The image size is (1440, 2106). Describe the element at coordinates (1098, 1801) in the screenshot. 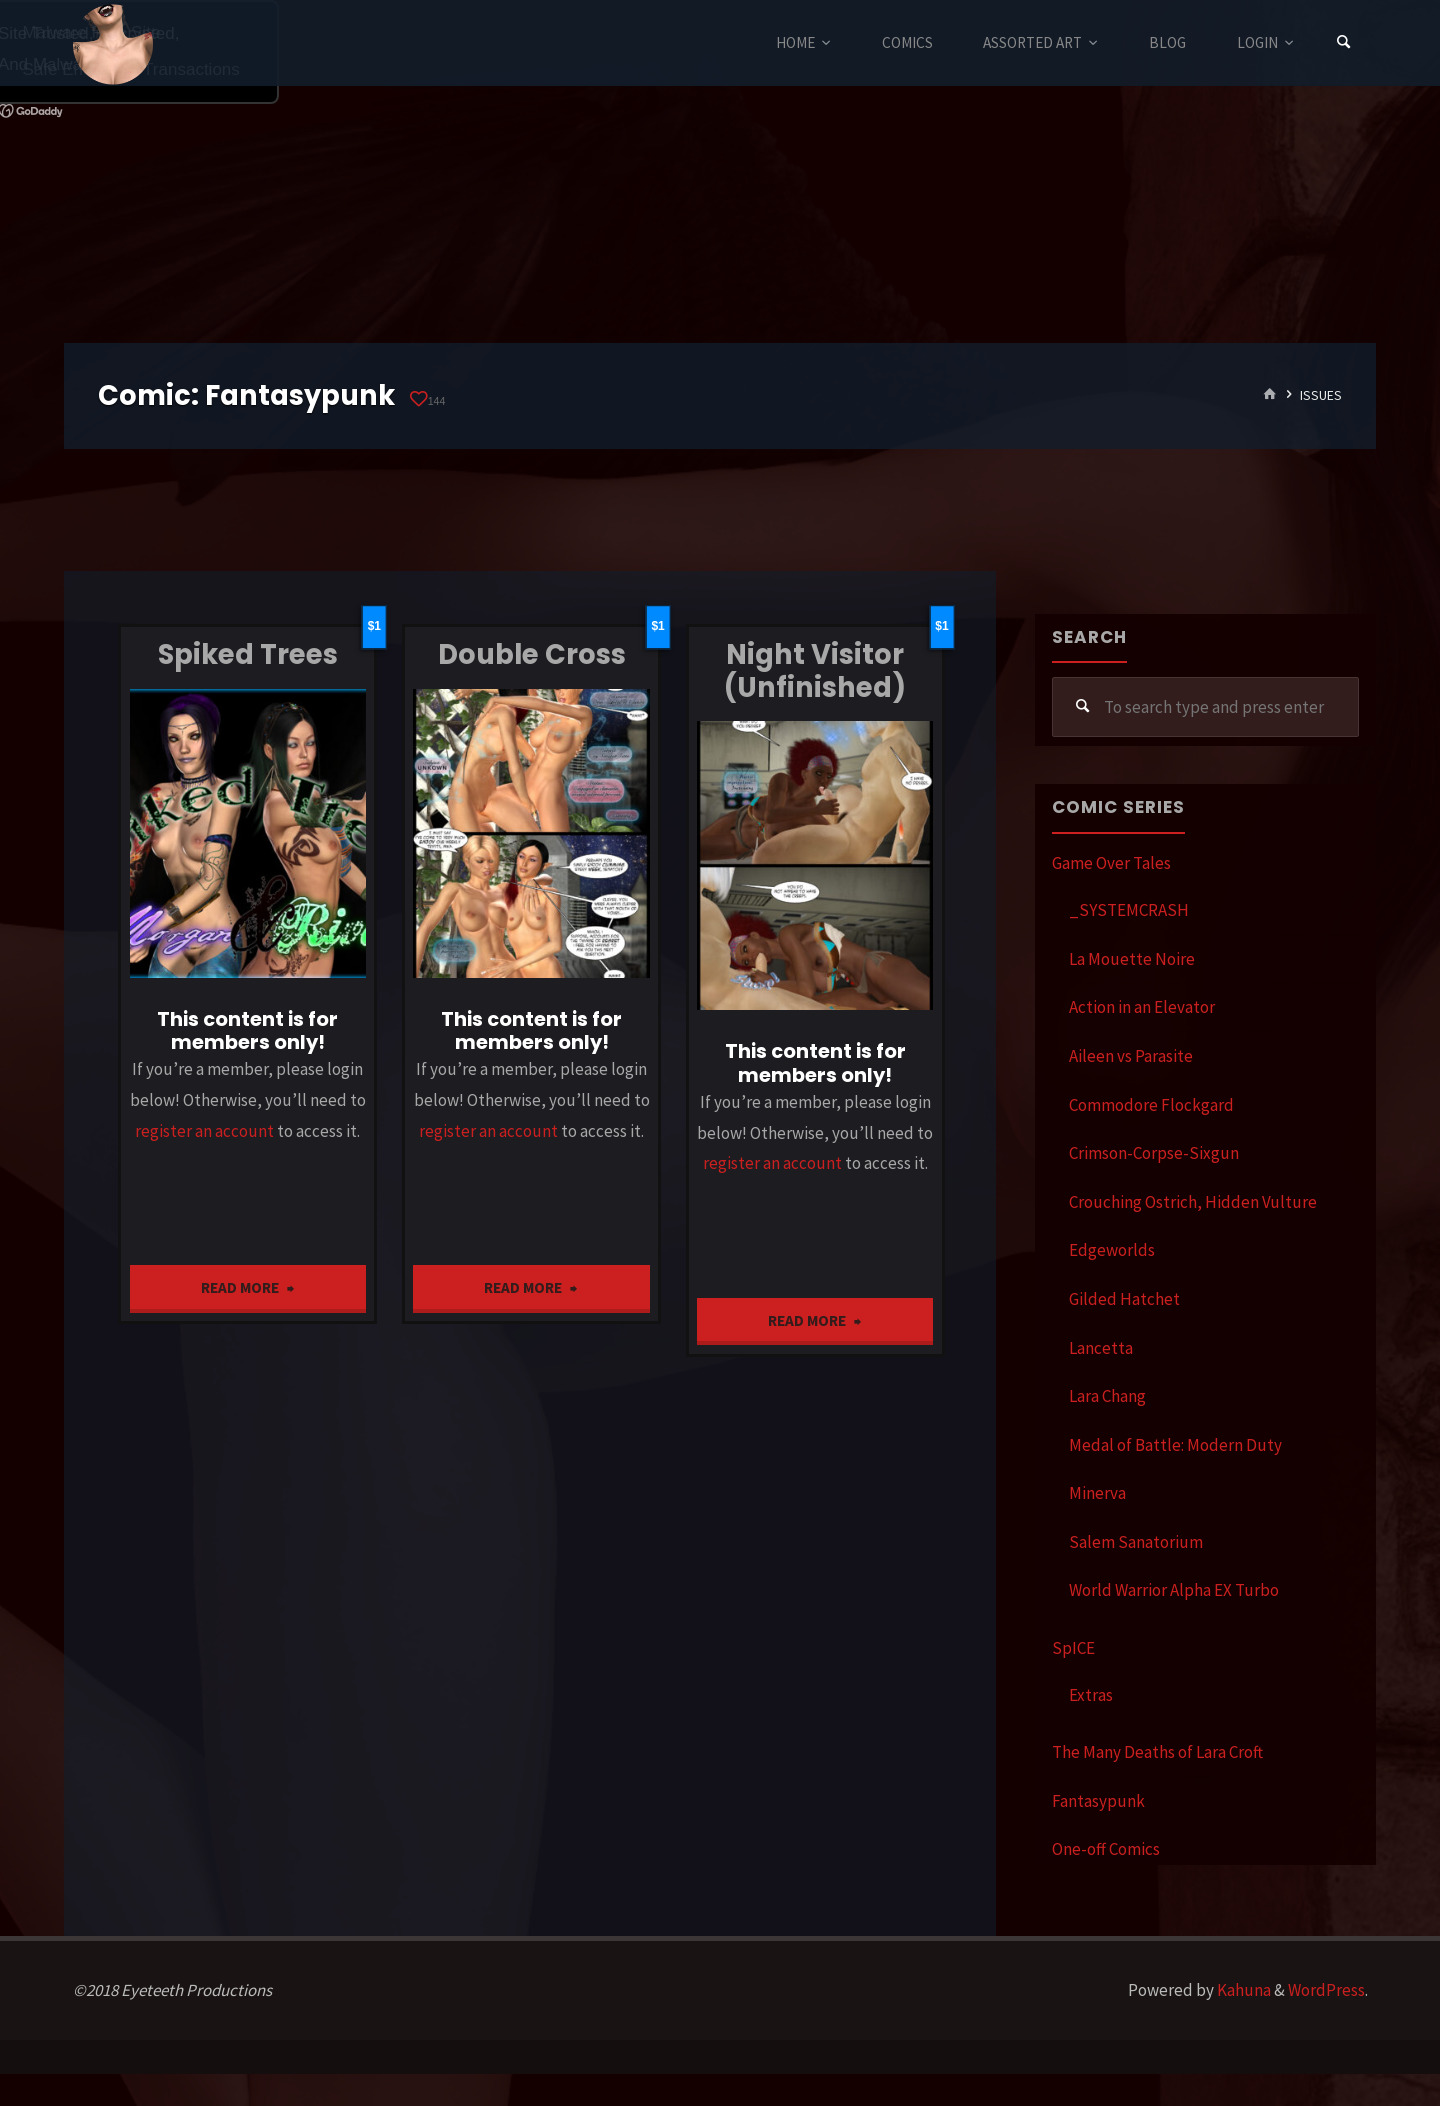

I see `Fantasypunk` at that location.